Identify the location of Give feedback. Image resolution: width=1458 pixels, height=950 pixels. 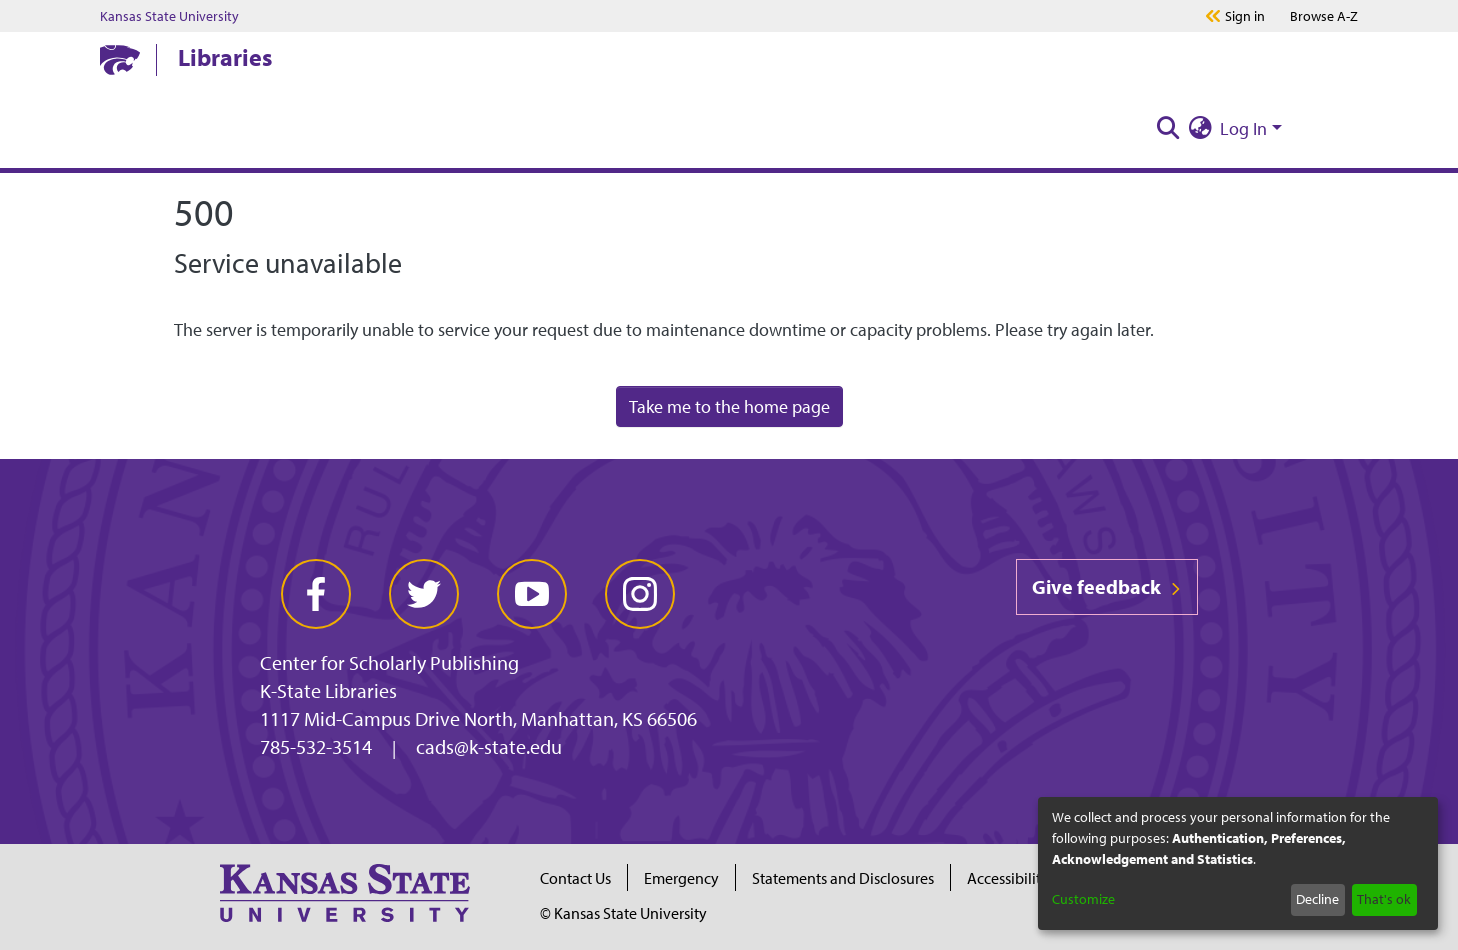
(1107, 586).